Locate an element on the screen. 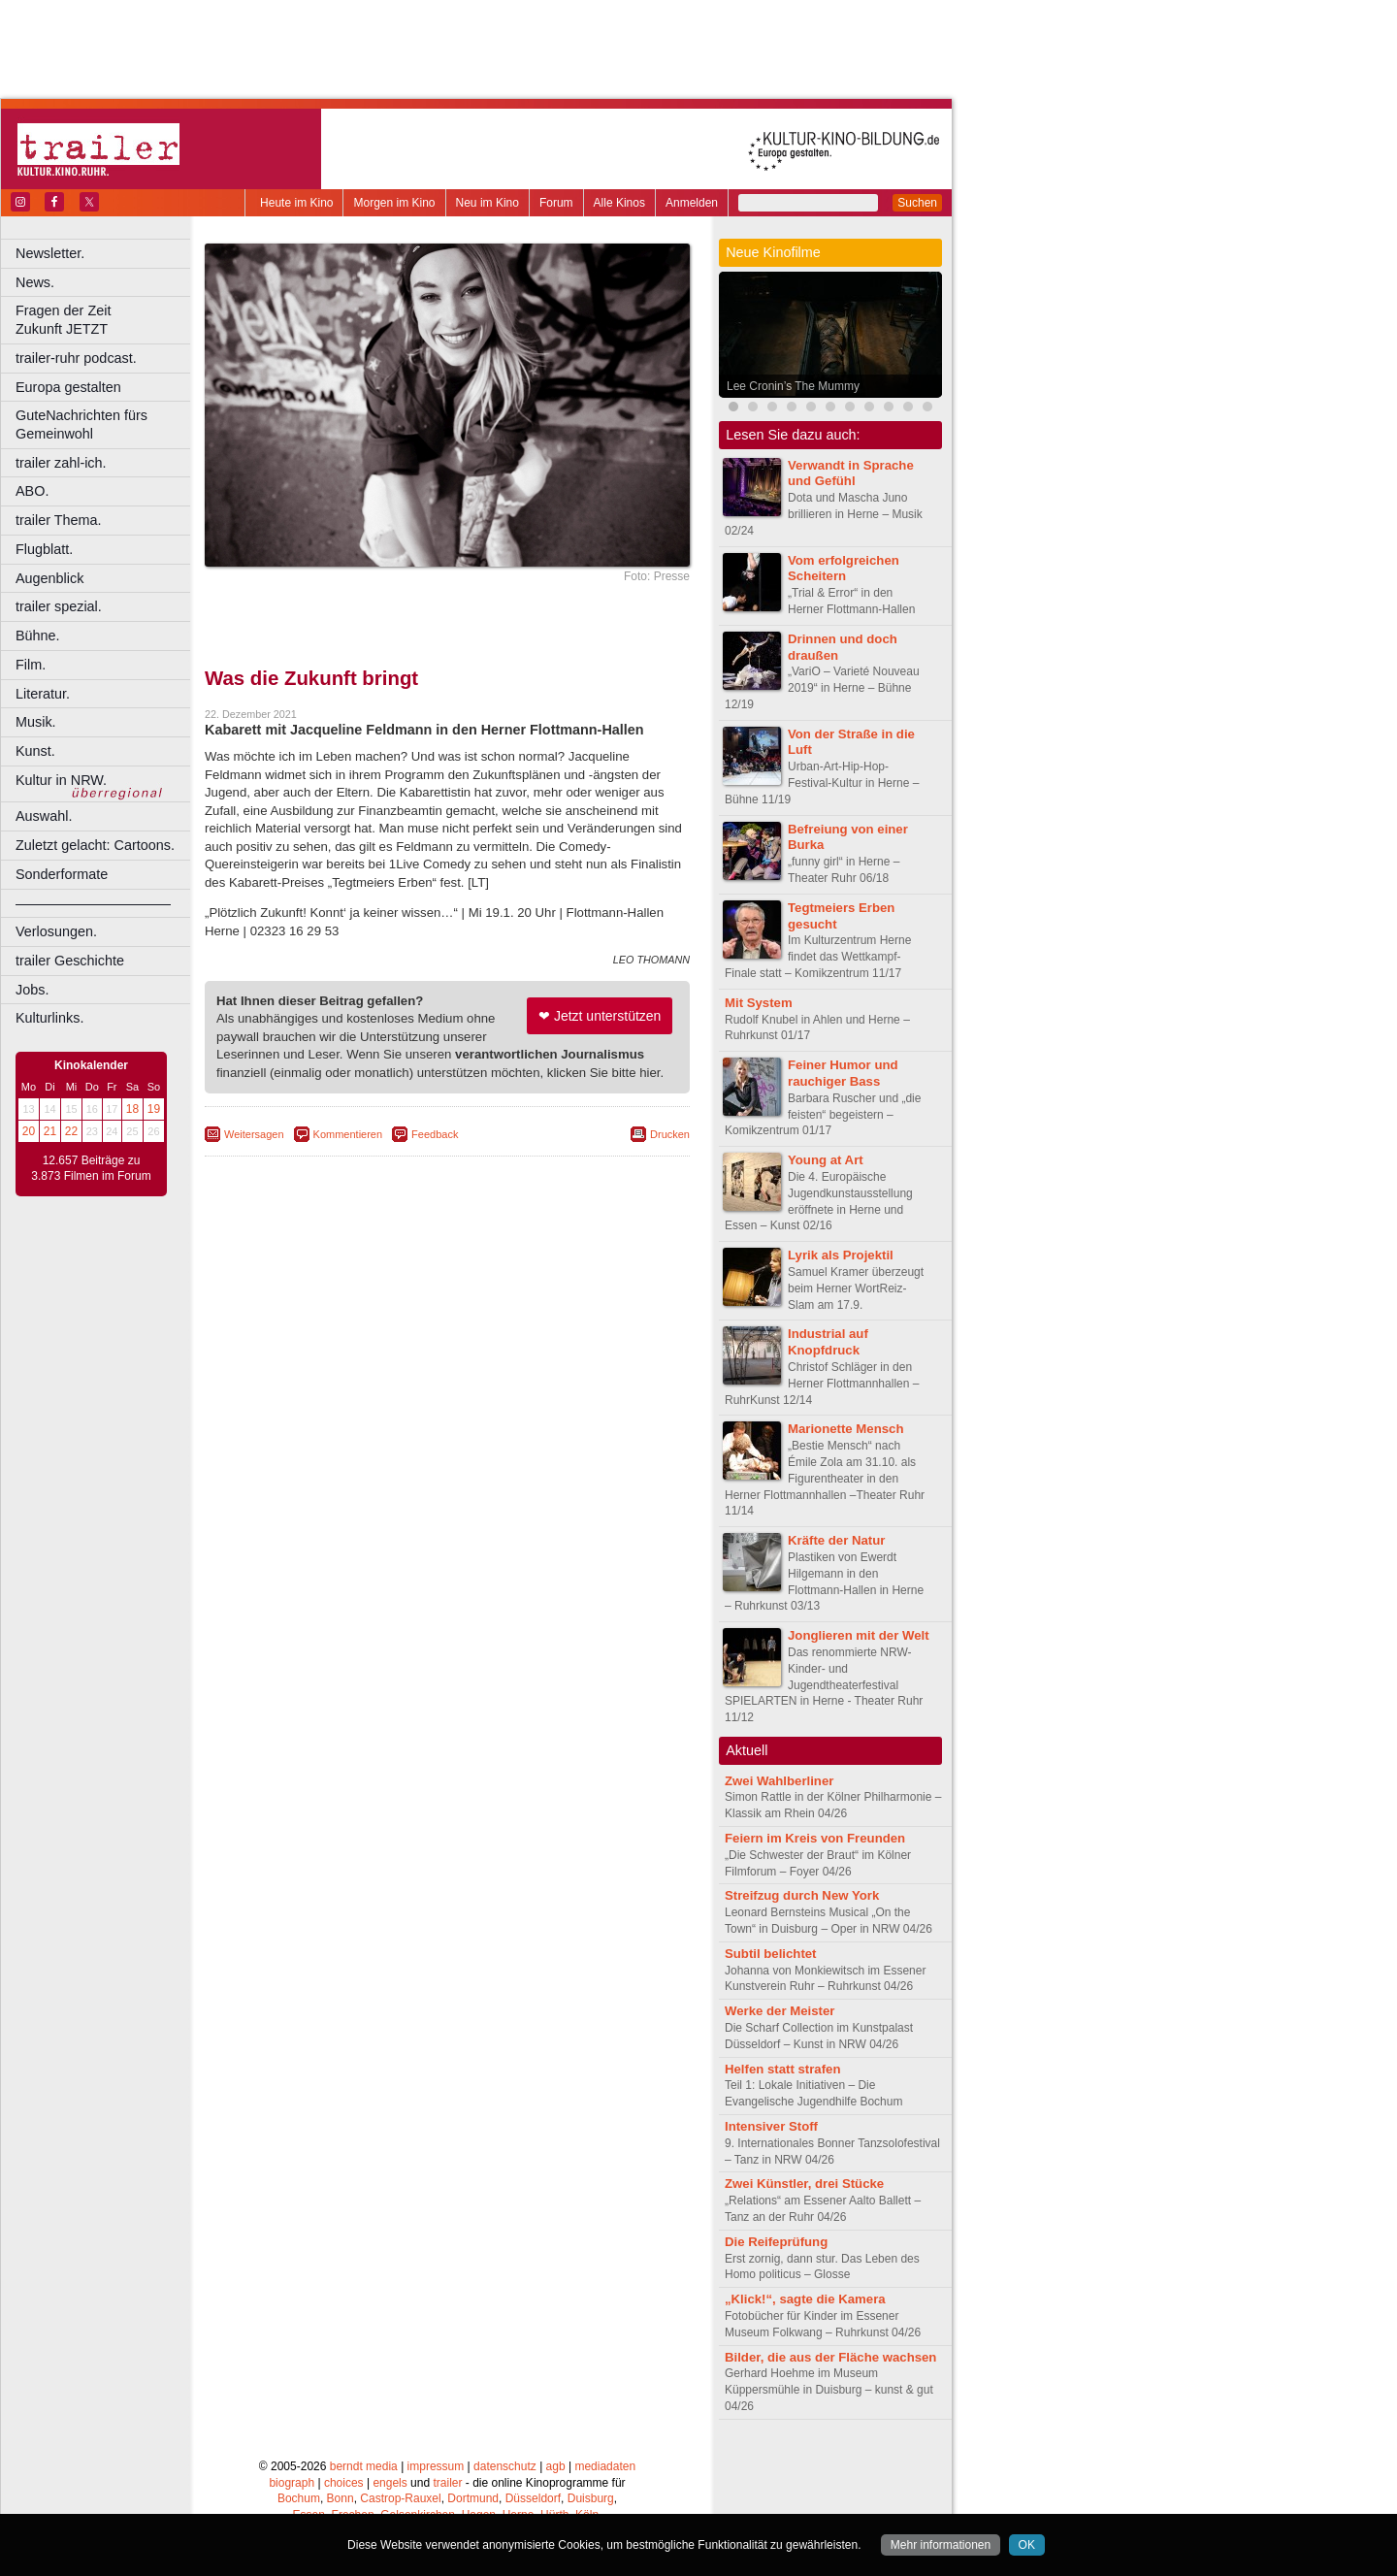 This screenshot has height=2576, width=1397. engels is located at coordinates (389, 2483).